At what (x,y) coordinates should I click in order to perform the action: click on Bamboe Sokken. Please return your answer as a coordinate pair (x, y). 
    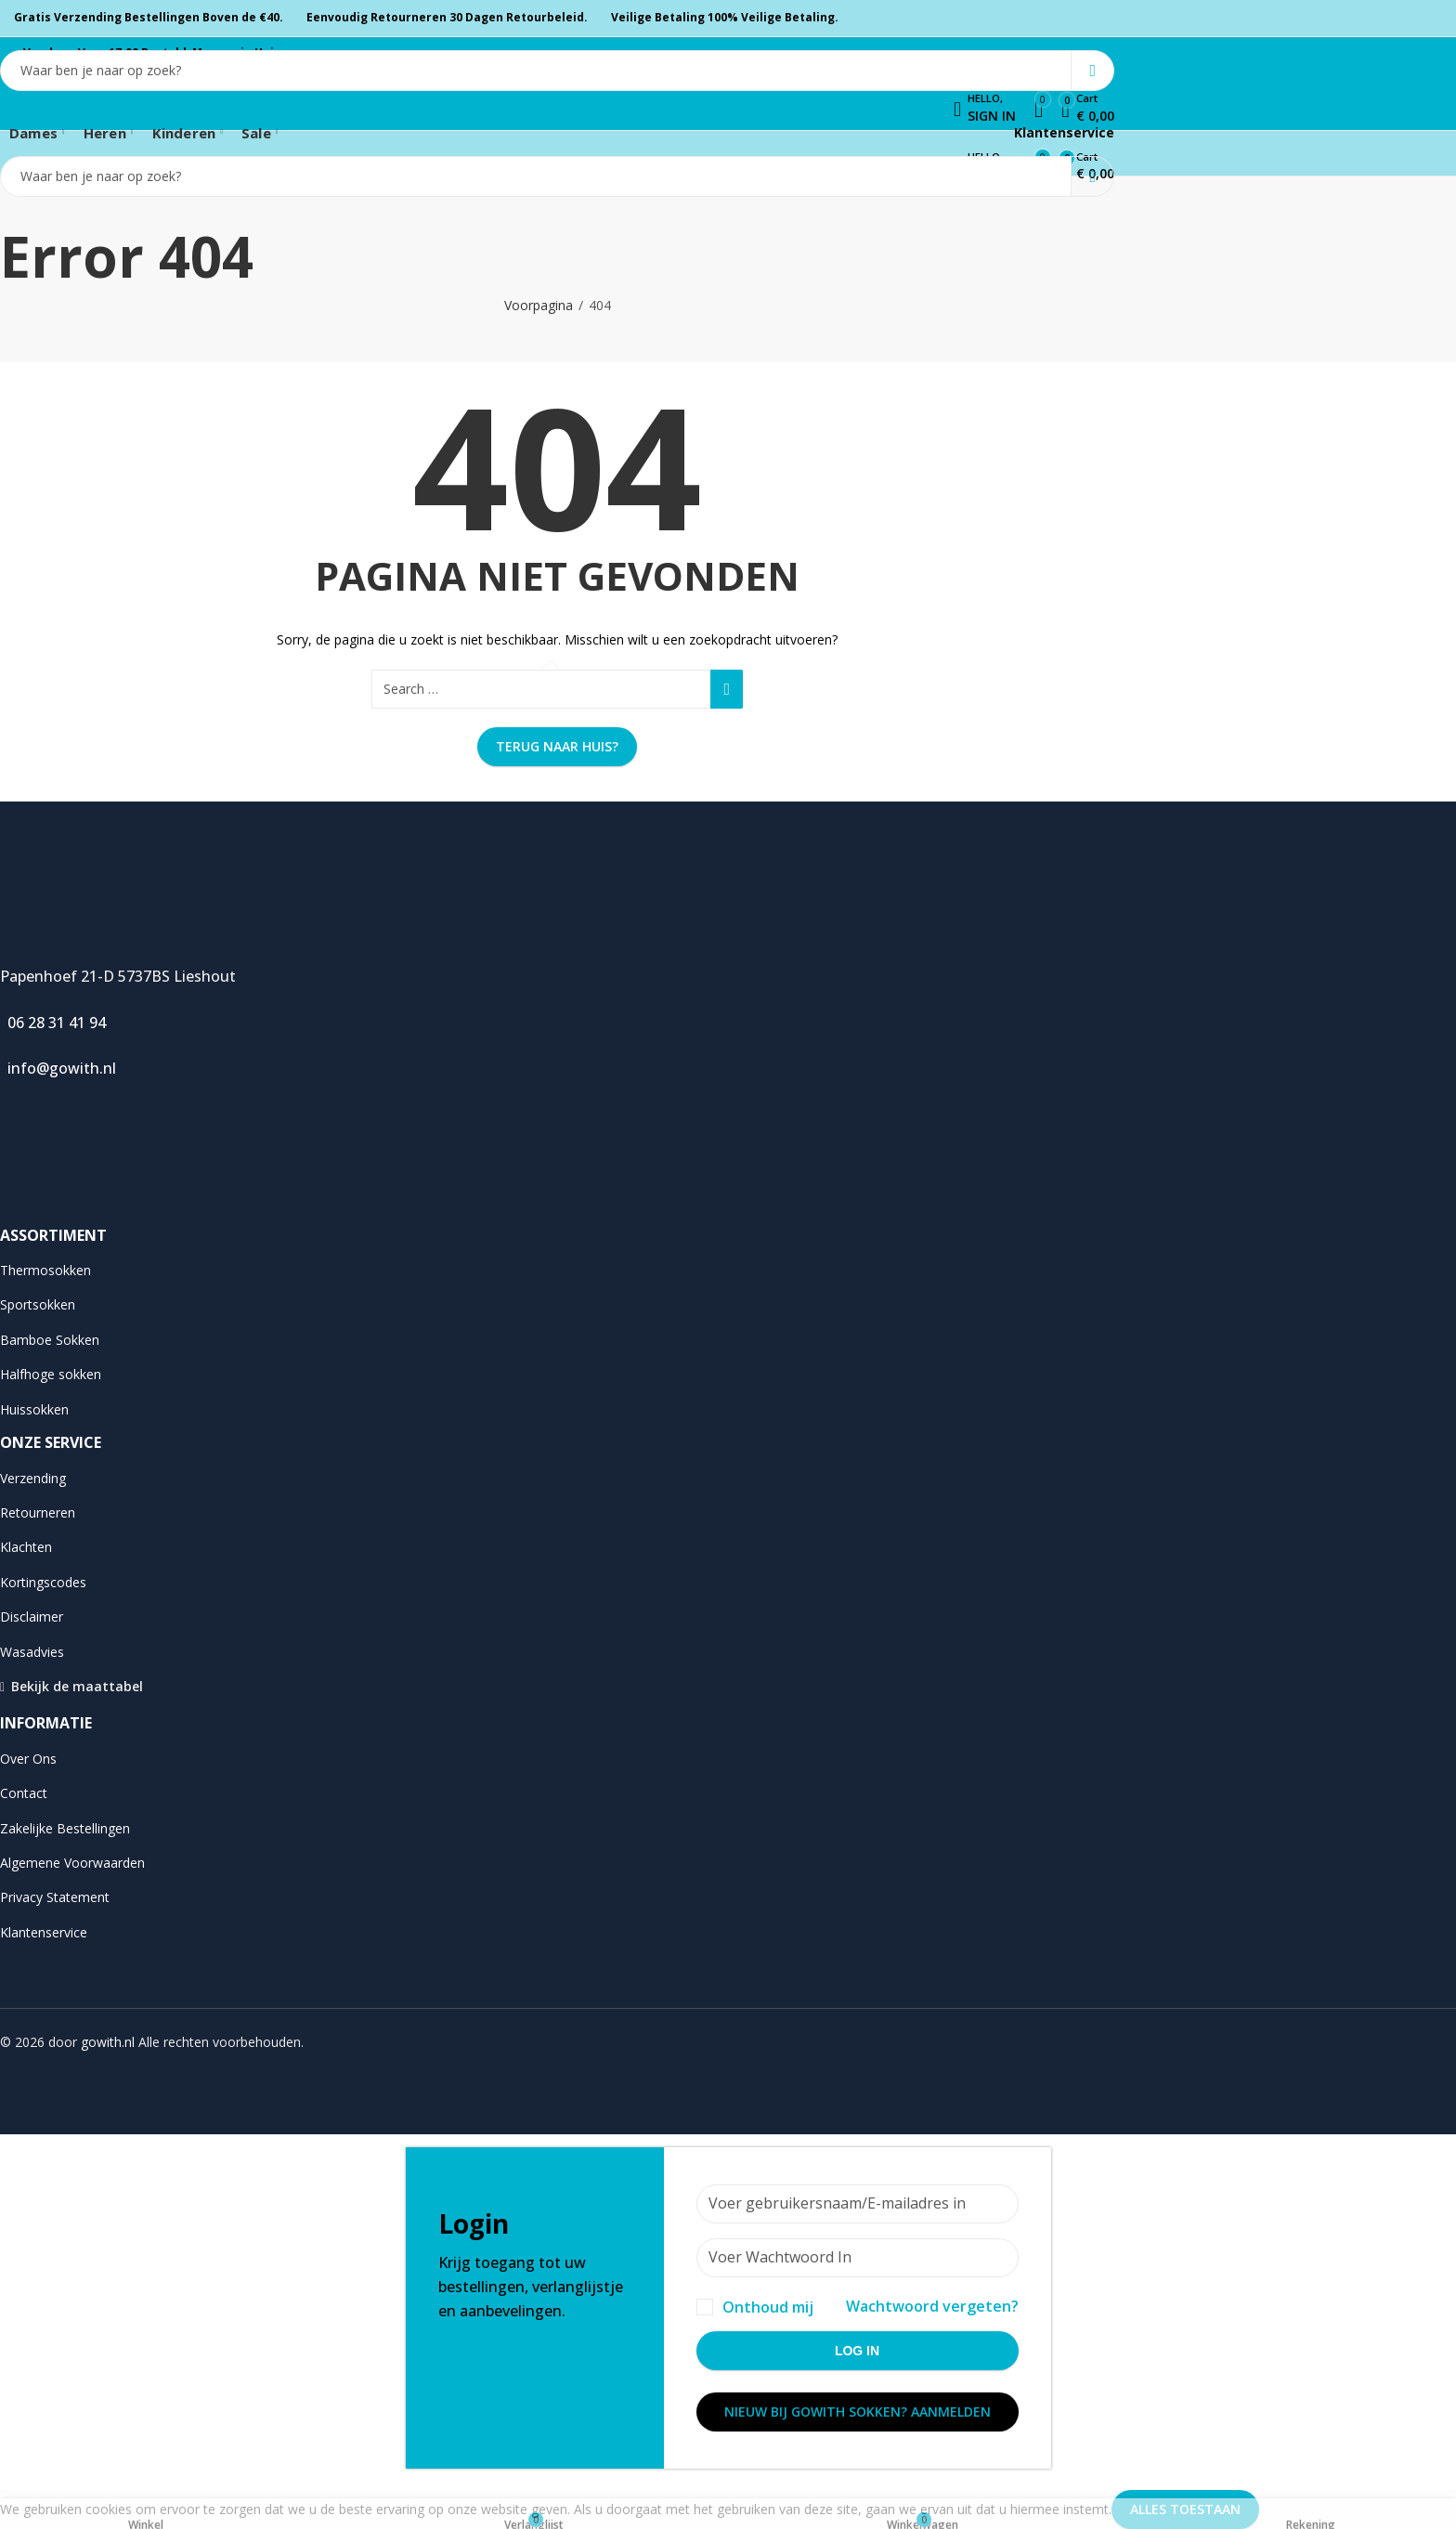
    Looking at the image, I should click on (49, 1340).